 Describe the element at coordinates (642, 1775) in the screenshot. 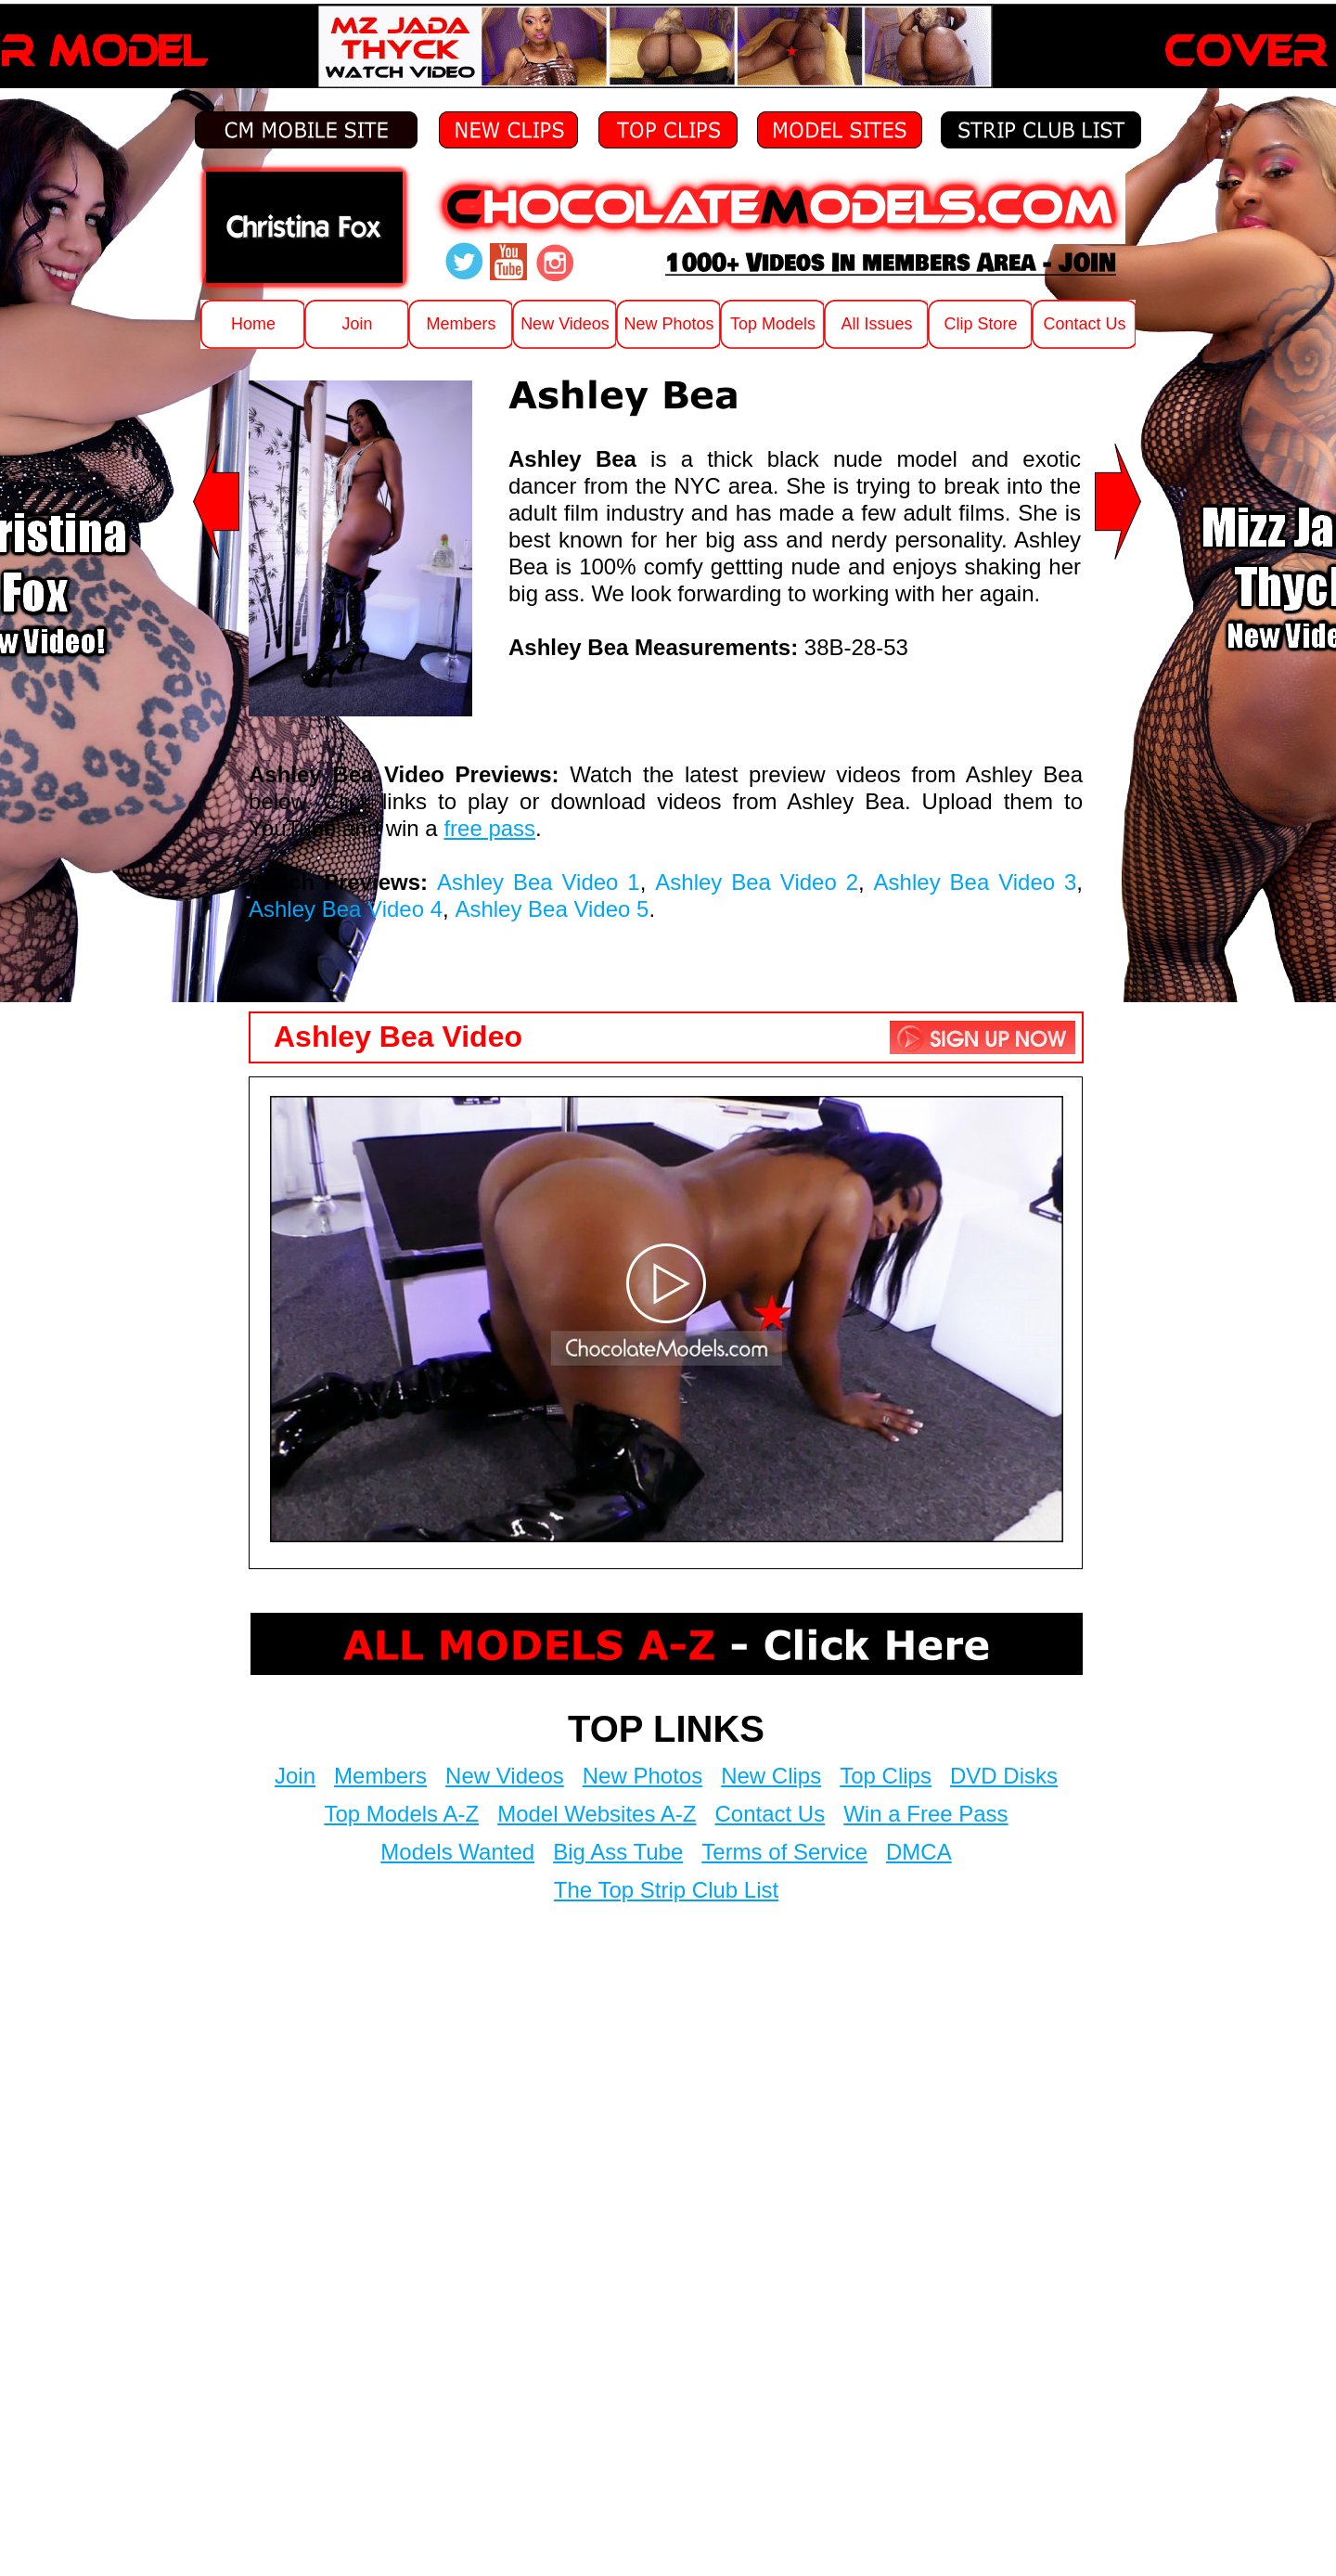

I see `New Photos` at that location.